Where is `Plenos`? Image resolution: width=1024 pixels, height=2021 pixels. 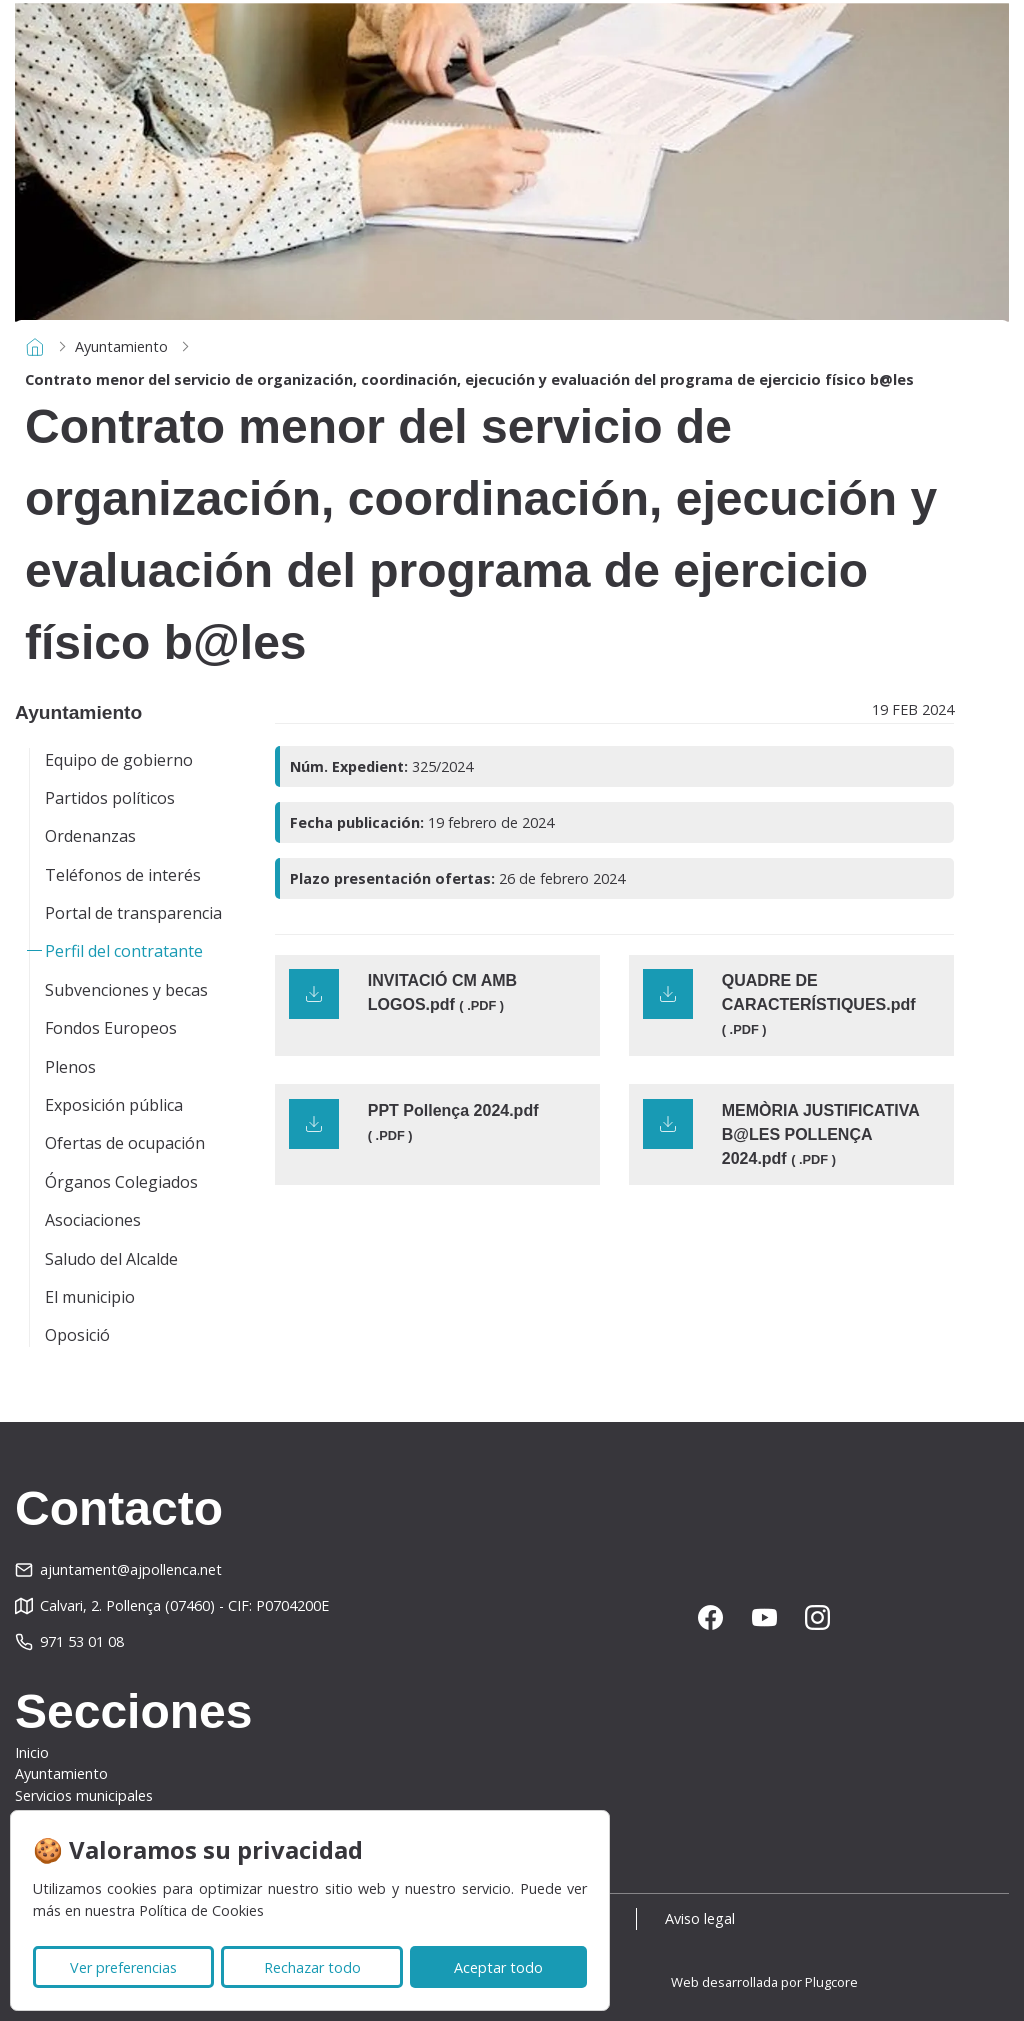
Plenos is located at coordinates (70, 1067).